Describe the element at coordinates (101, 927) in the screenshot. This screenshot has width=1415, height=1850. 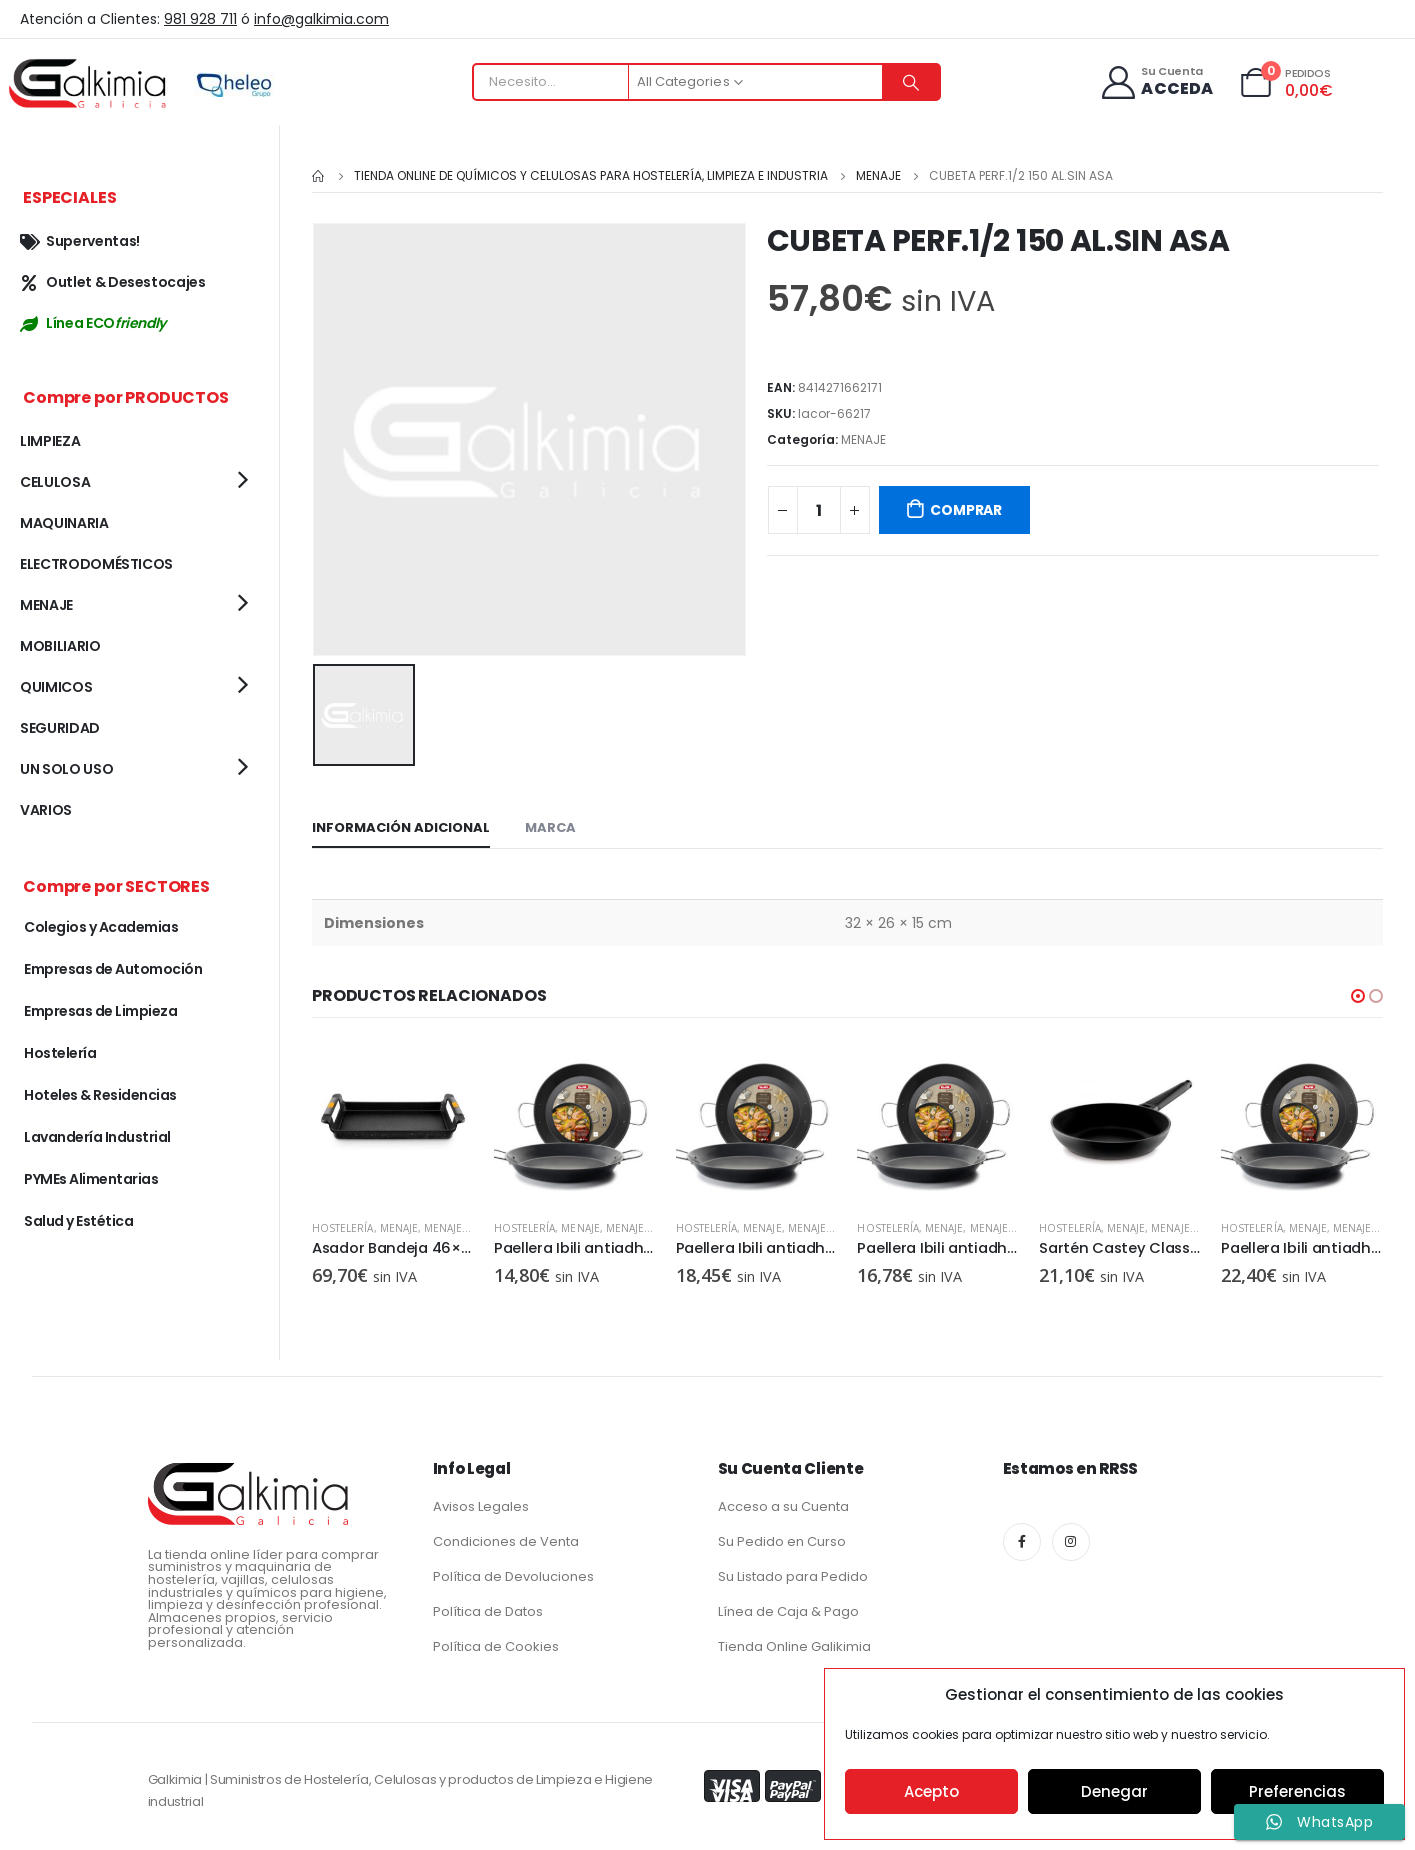
I see `Colegios y Academias` at that location.